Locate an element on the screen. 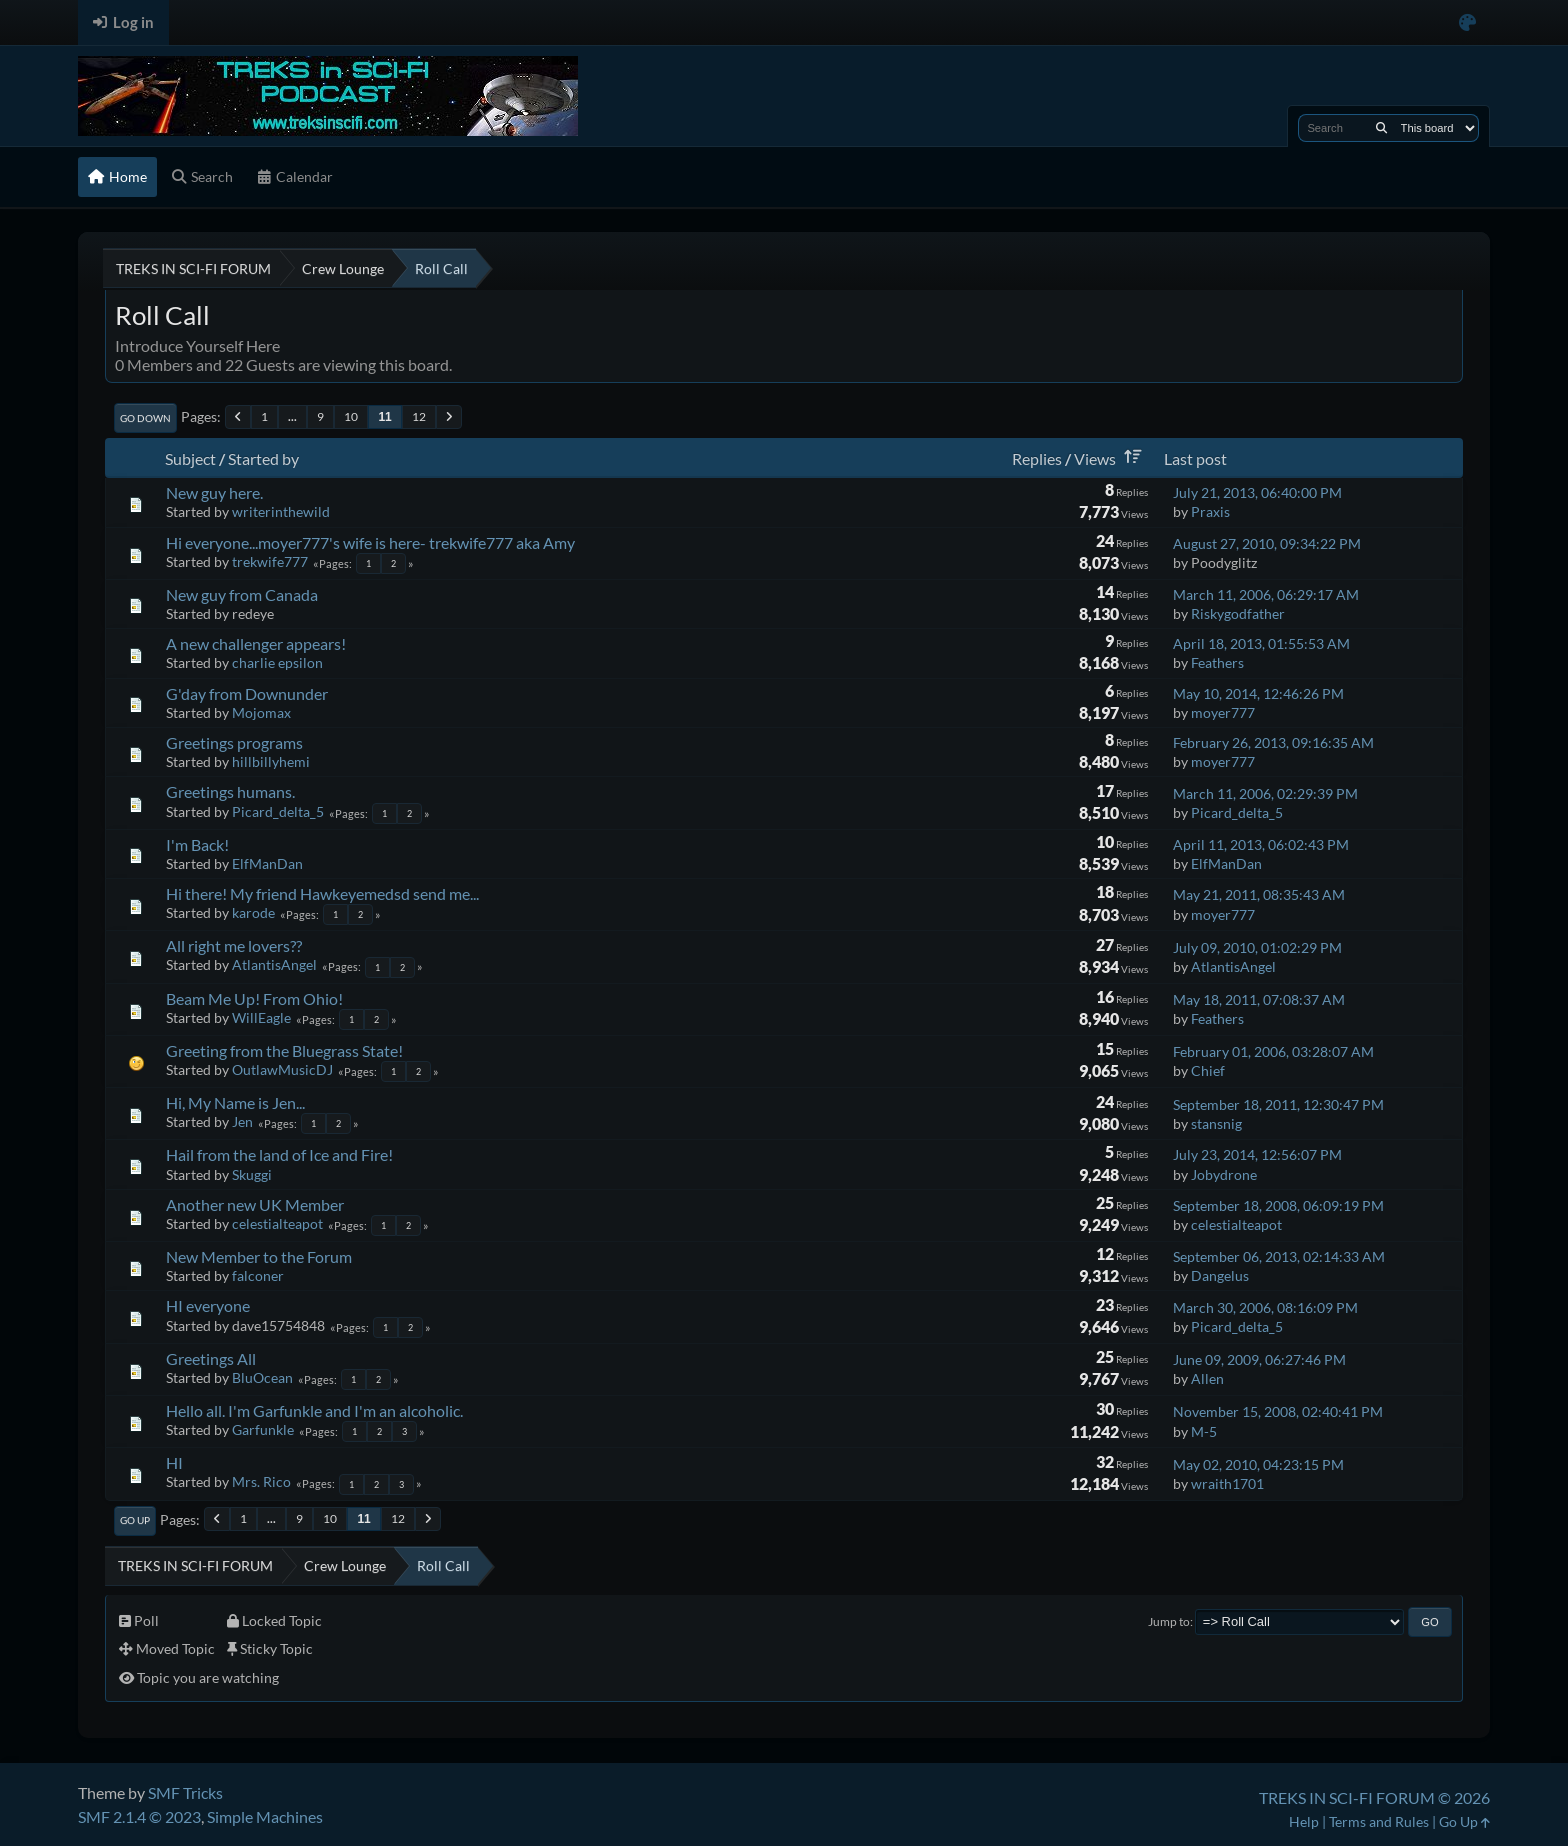 The image size is (1568, 1846). HI everyone is located at coordinates (208, 1305).